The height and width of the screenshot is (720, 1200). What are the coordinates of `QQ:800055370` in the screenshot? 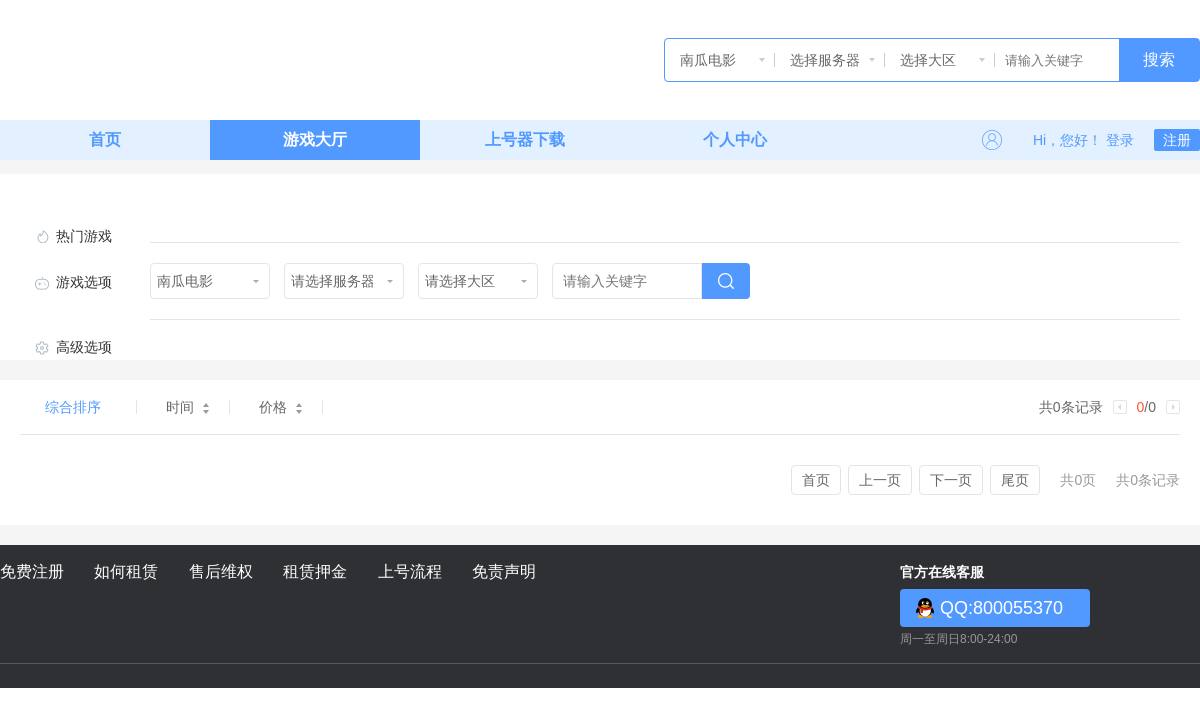 It's located at (1001, 608).